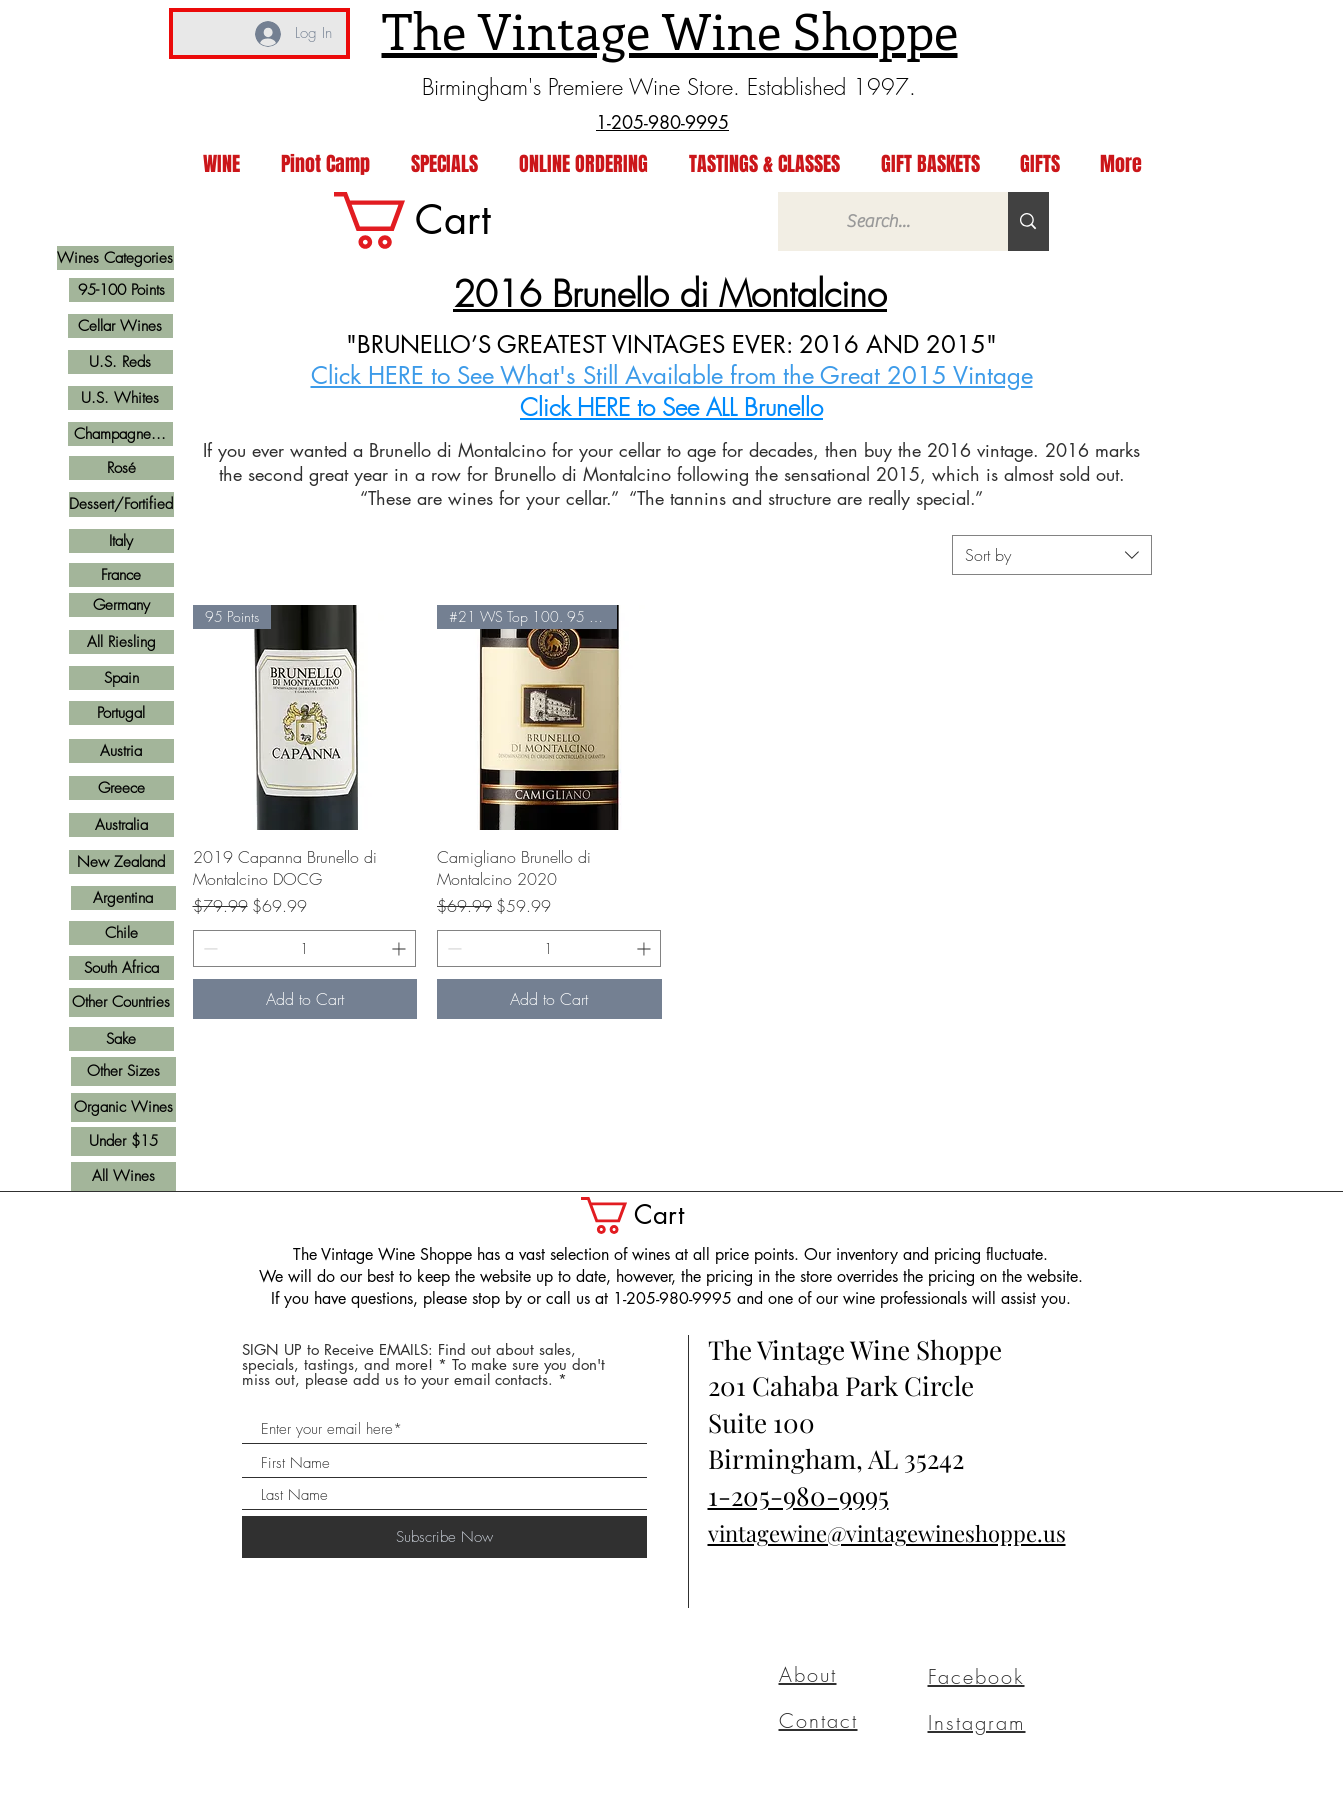  I want to click on [button], so click(655, 1215).